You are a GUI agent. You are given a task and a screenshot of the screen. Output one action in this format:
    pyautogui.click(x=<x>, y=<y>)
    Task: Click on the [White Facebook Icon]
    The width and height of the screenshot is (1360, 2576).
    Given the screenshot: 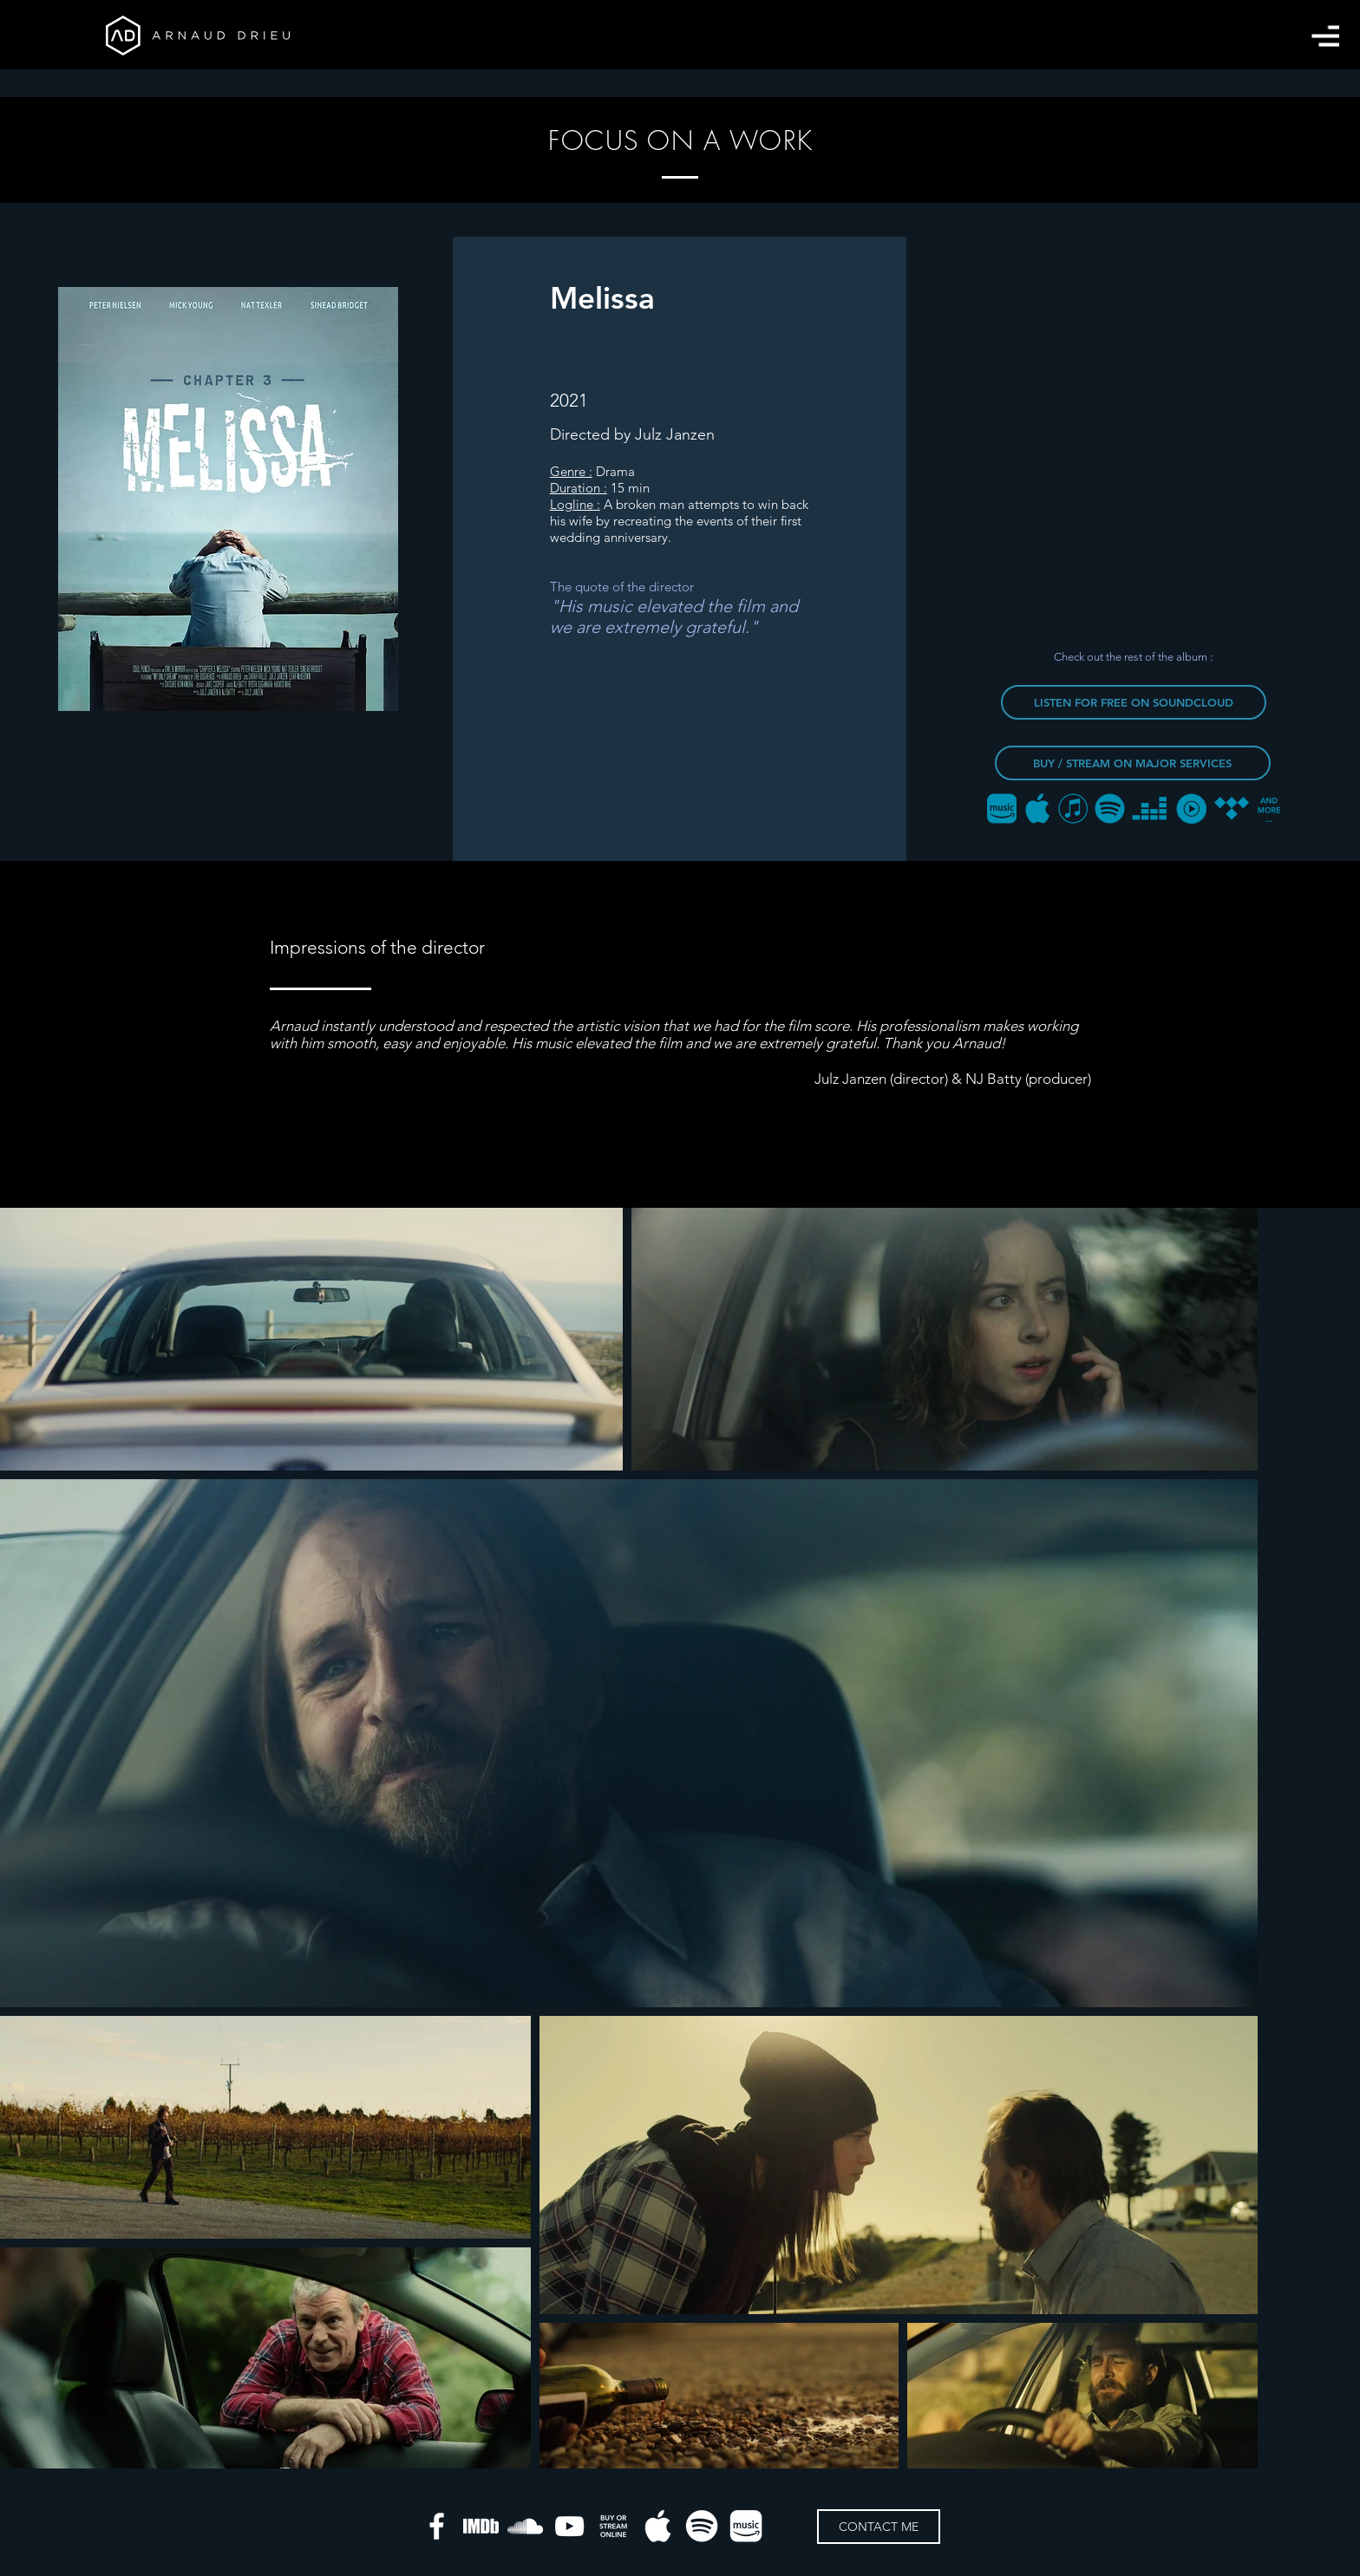 What is the action you would take?
    pyautogui.click(x=436, y=2526)
    